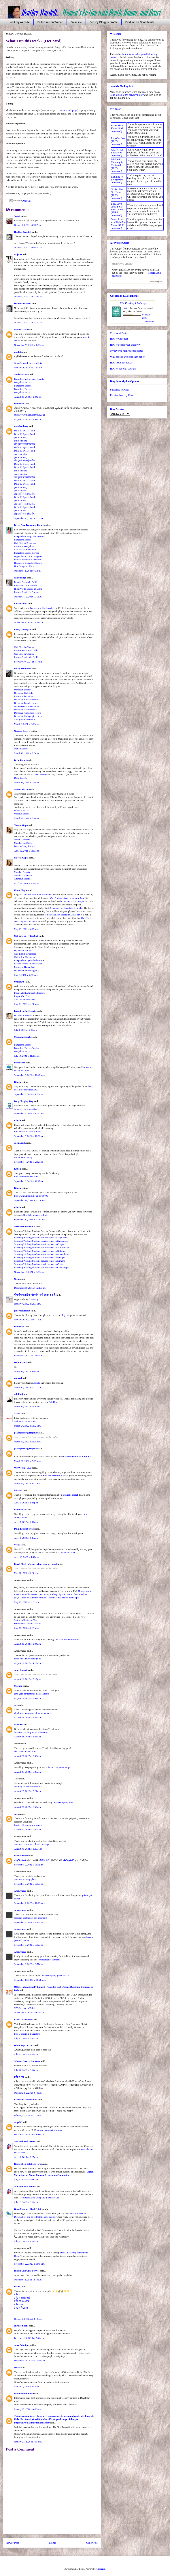 The height and width of the screenshot is (2576, 170). Describe the element at coordinates (29, 379) in the screenshot. I see `Bangalore Independent Escorts` at that location.